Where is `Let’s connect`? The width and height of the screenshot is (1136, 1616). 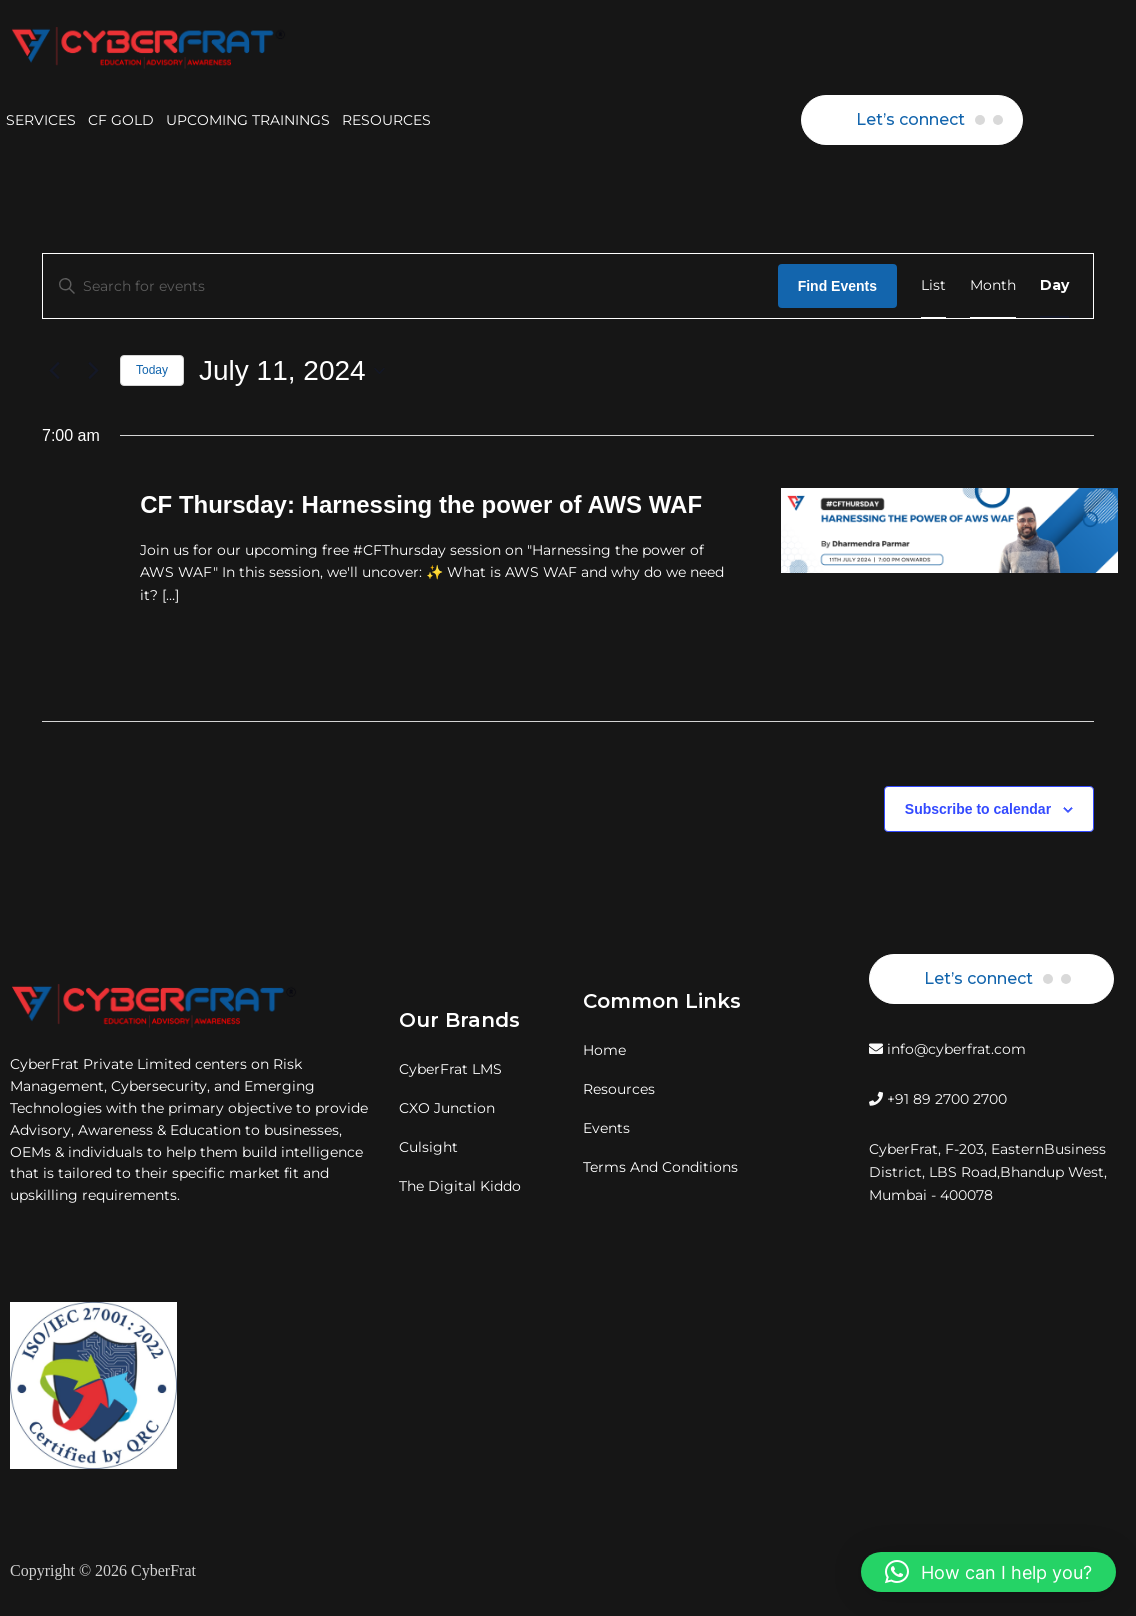
Let’s connect is located at coordinates (910, 119).